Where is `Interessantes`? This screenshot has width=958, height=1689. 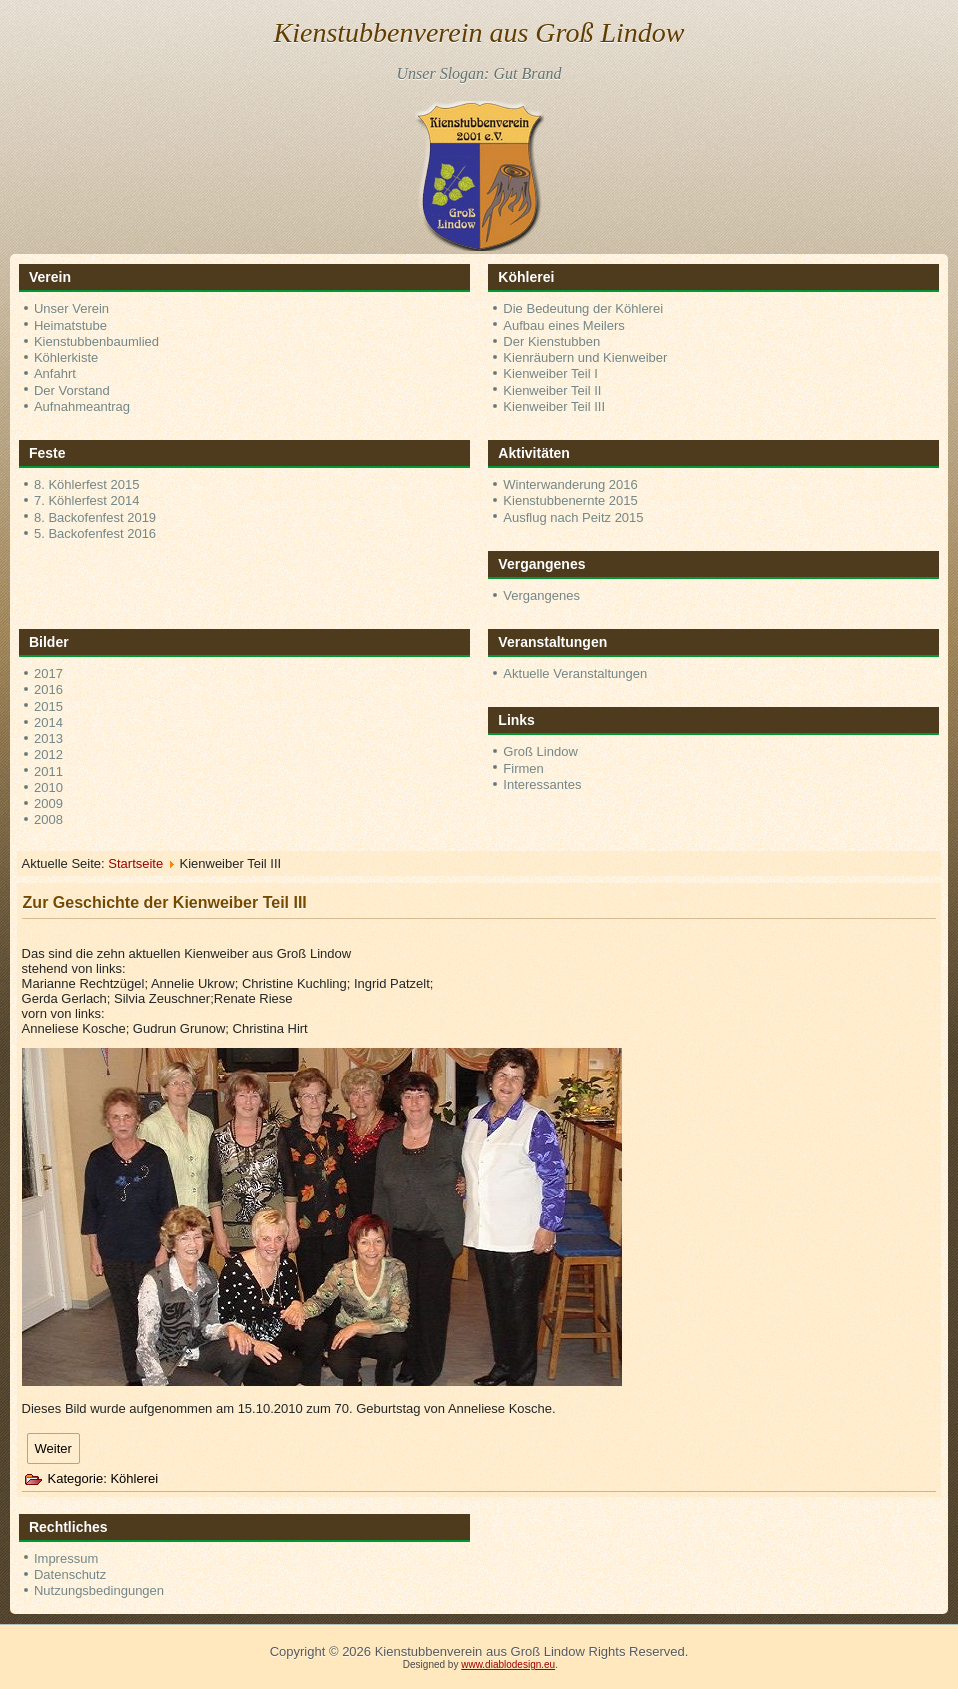 Interessantes is located at coordinates (542, 784).